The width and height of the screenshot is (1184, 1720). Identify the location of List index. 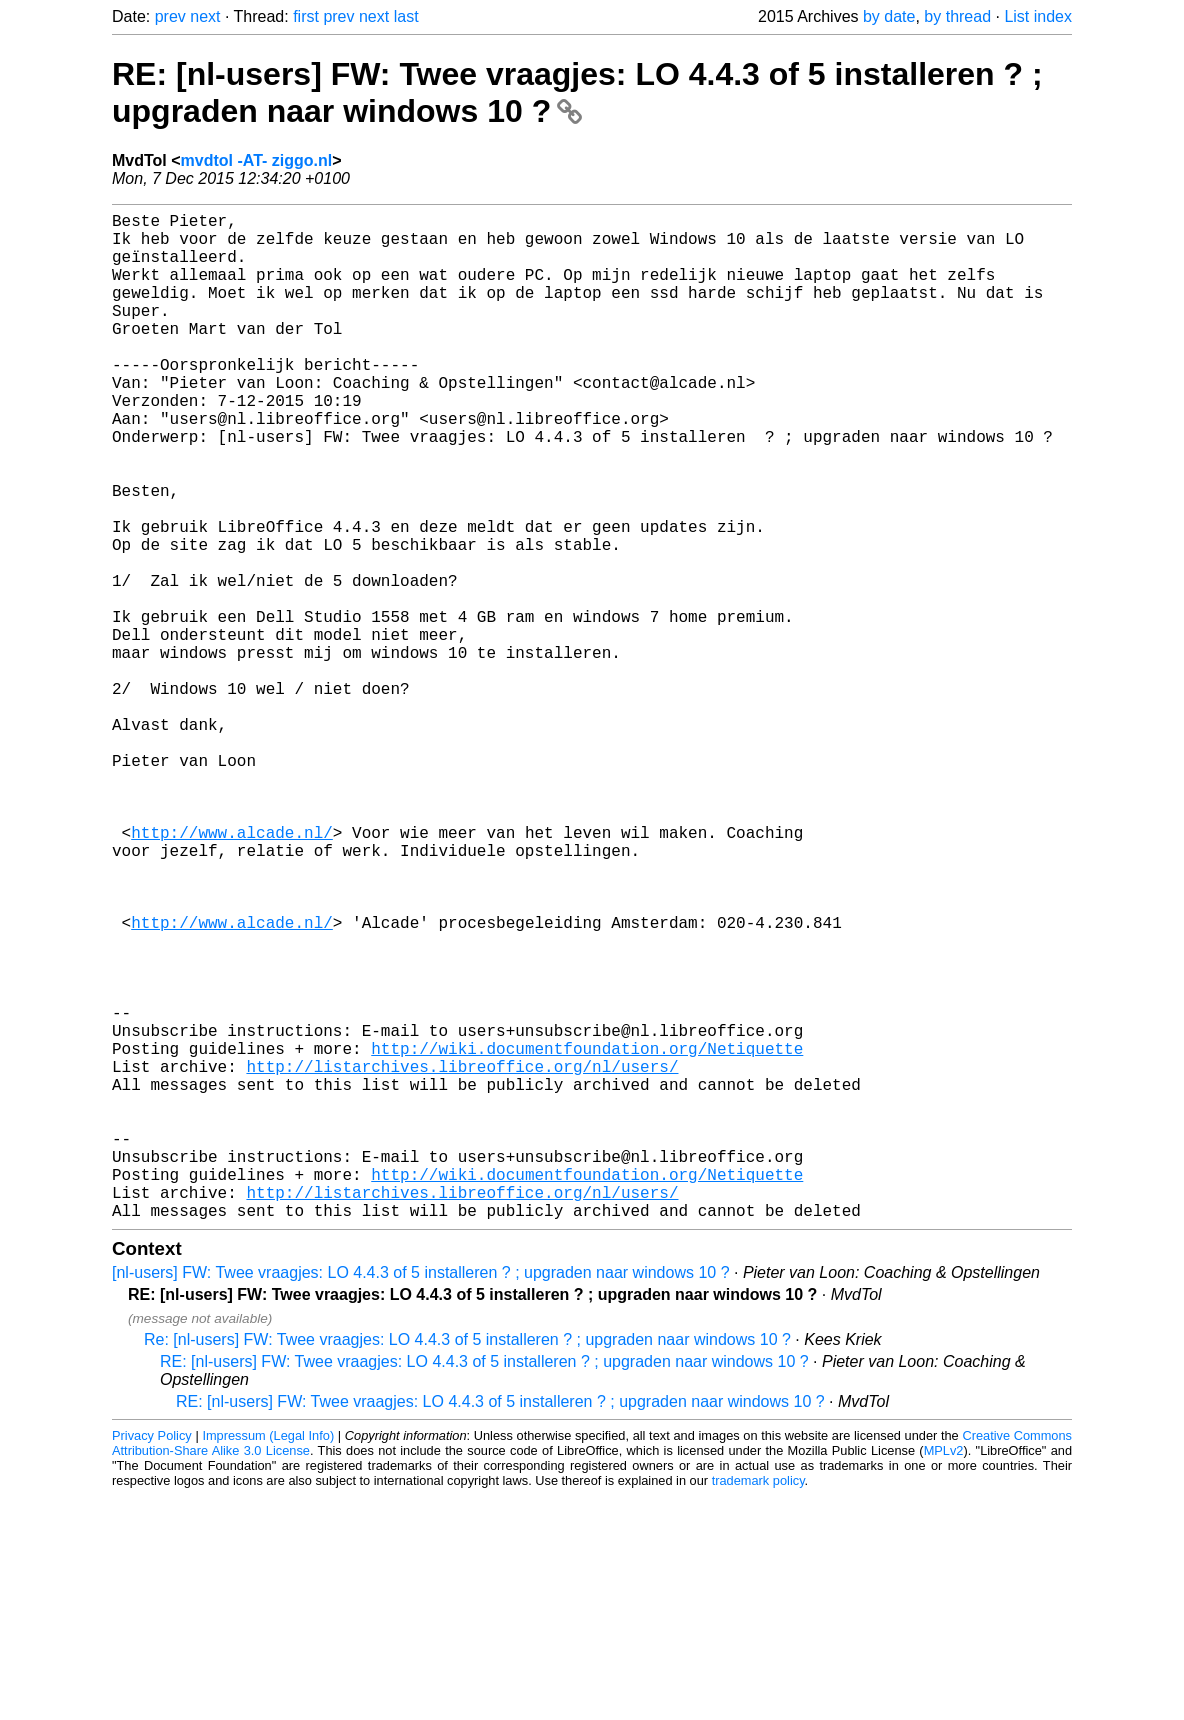
(1038, 16).